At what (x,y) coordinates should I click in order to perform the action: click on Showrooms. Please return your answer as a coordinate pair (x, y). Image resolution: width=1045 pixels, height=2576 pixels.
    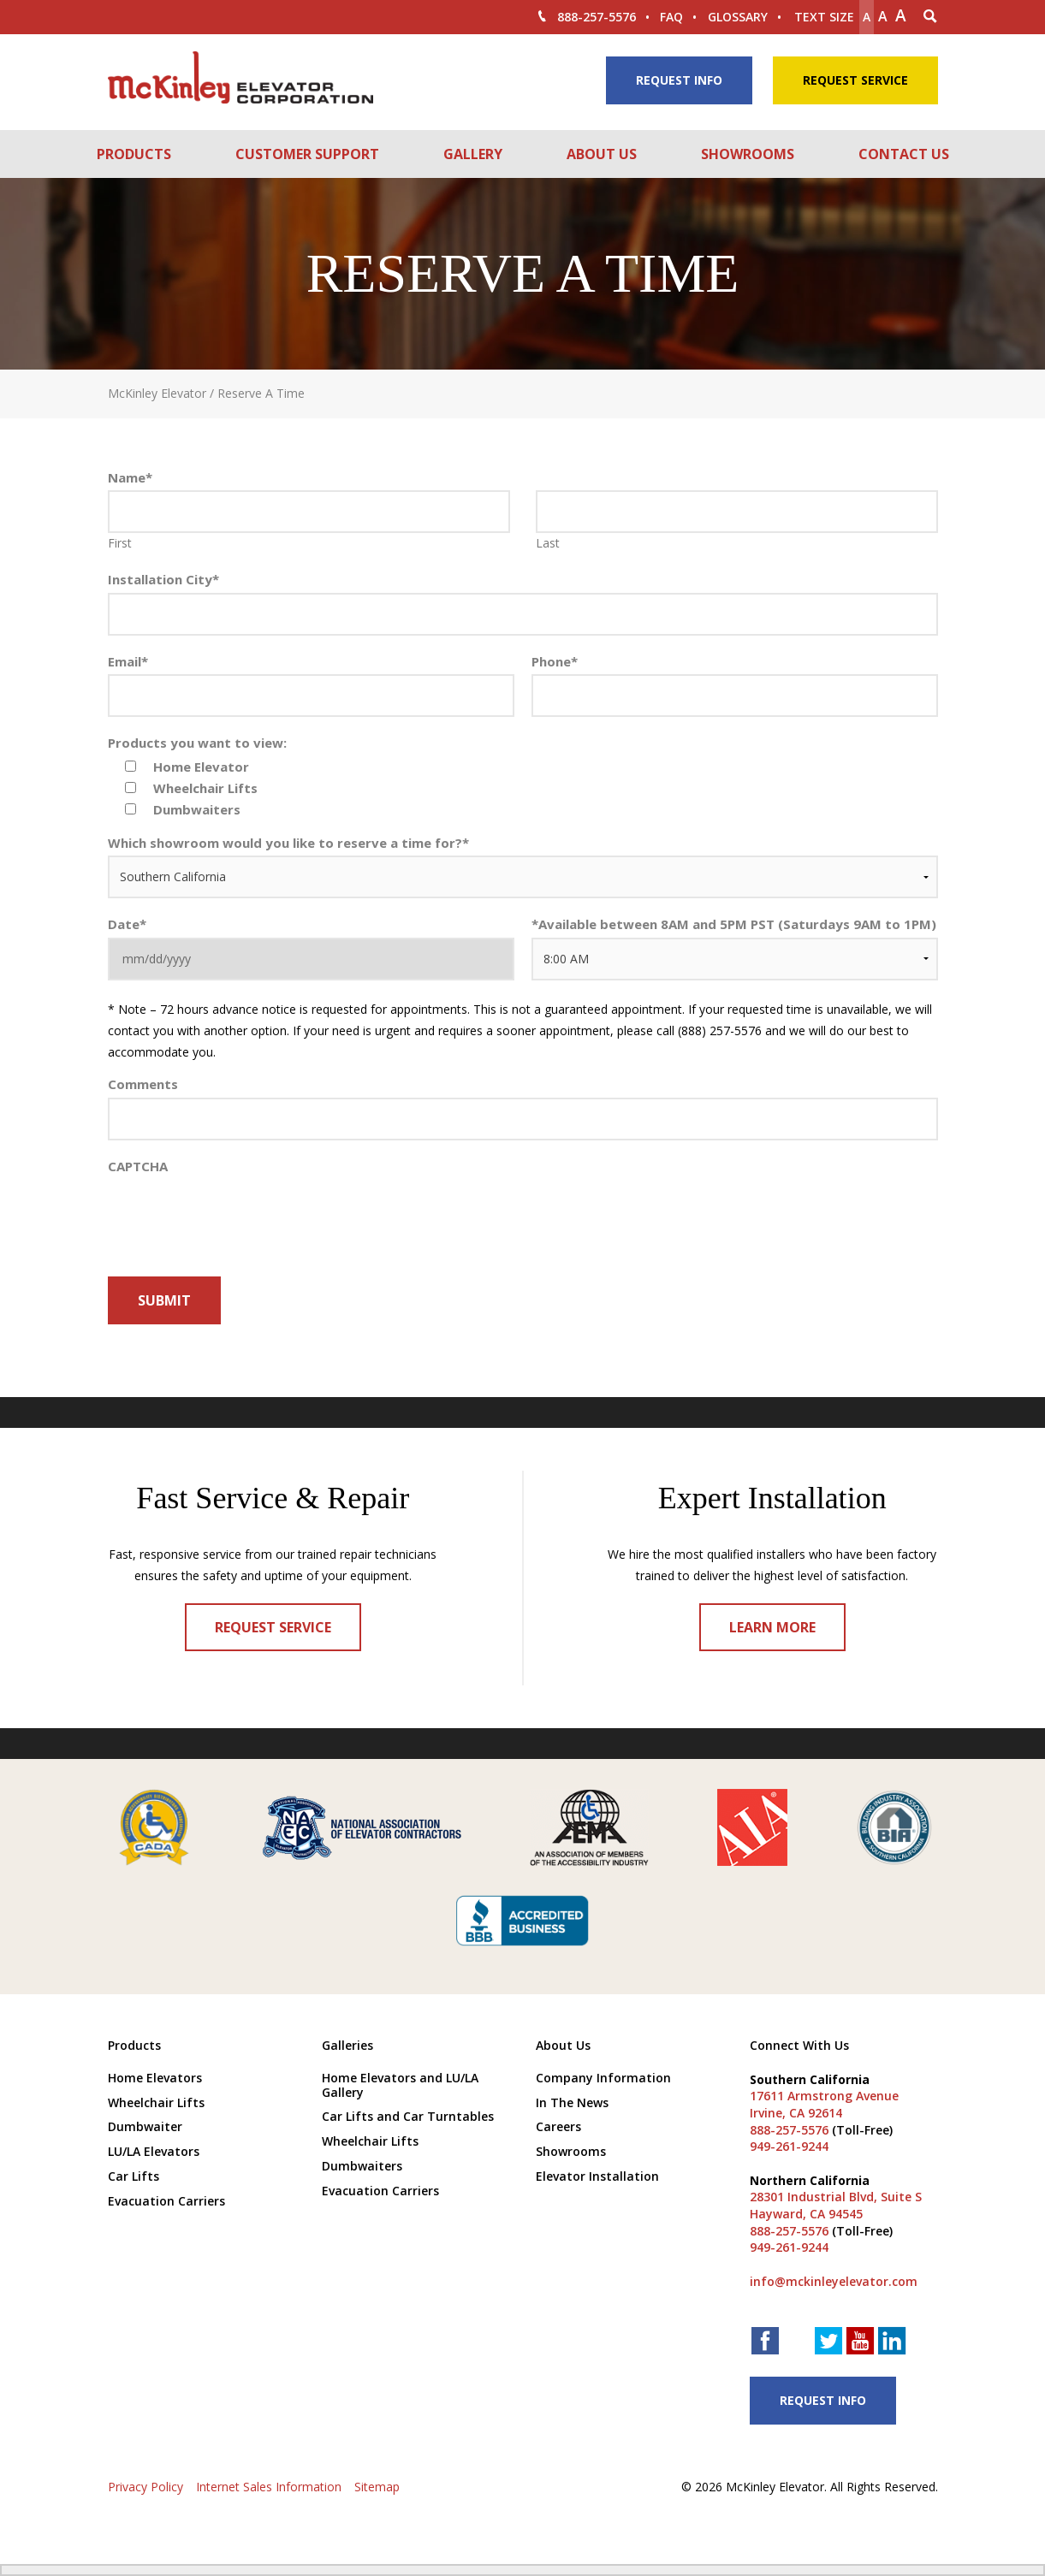
    Looking at the image, I should click on (747, 154).